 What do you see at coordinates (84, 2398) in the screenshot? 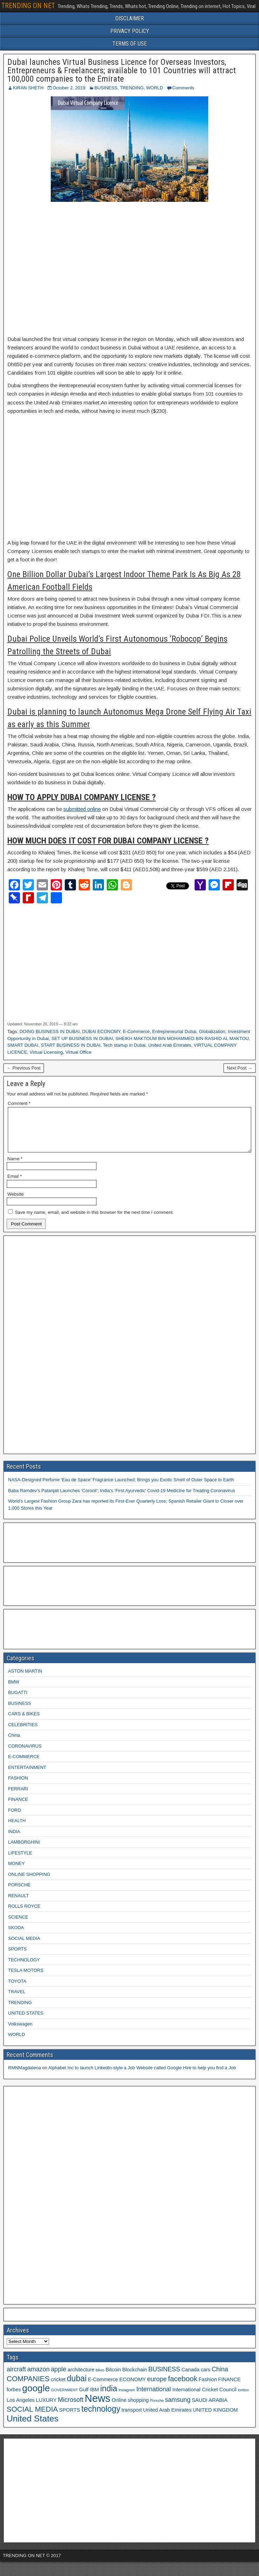
I see `Gulf [Gulf (3 items)]` at bounding box center [84, 2398].